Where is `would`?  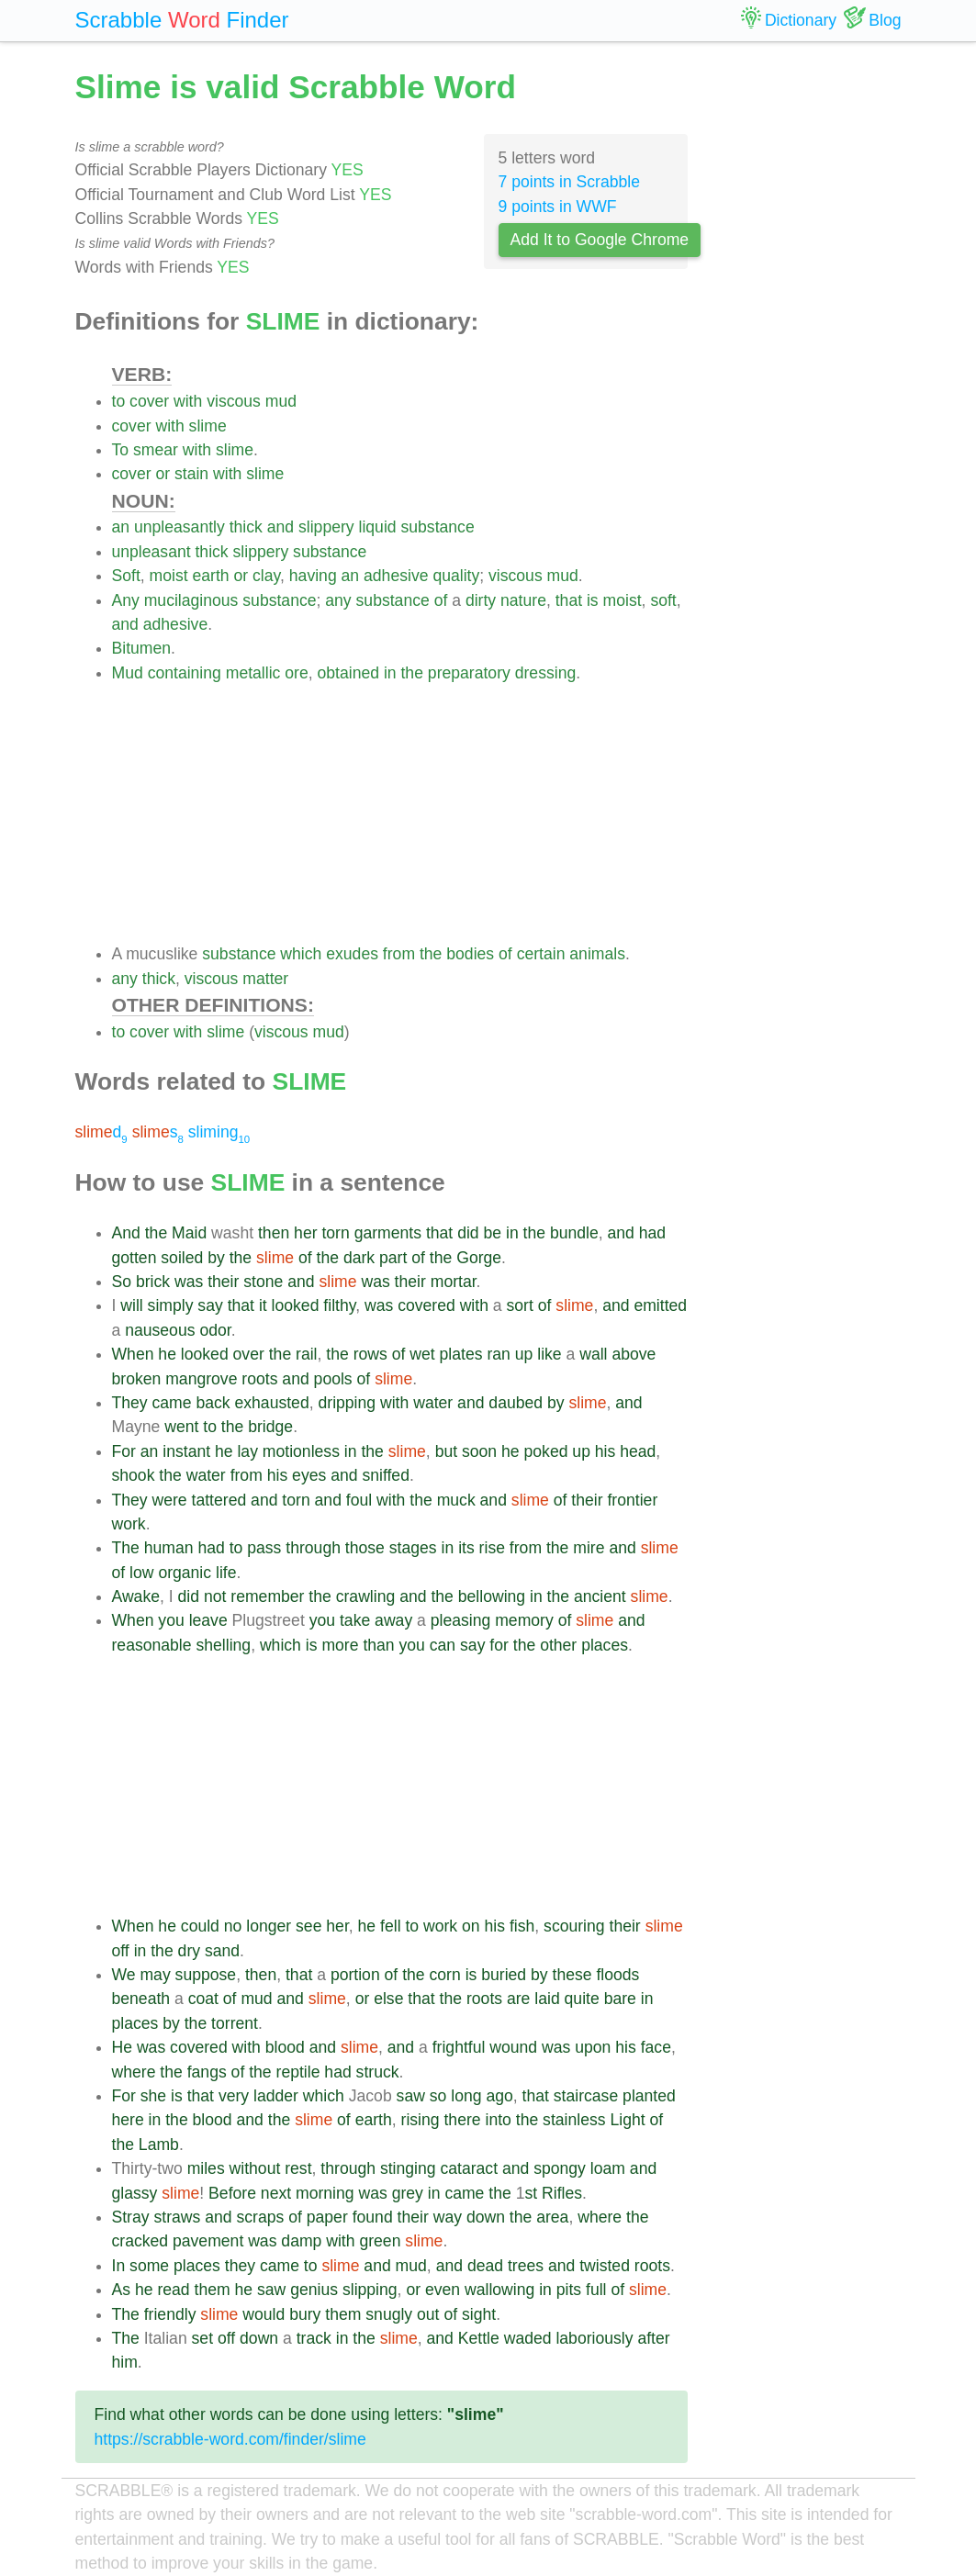 would is located at coordinates (263, 2314).